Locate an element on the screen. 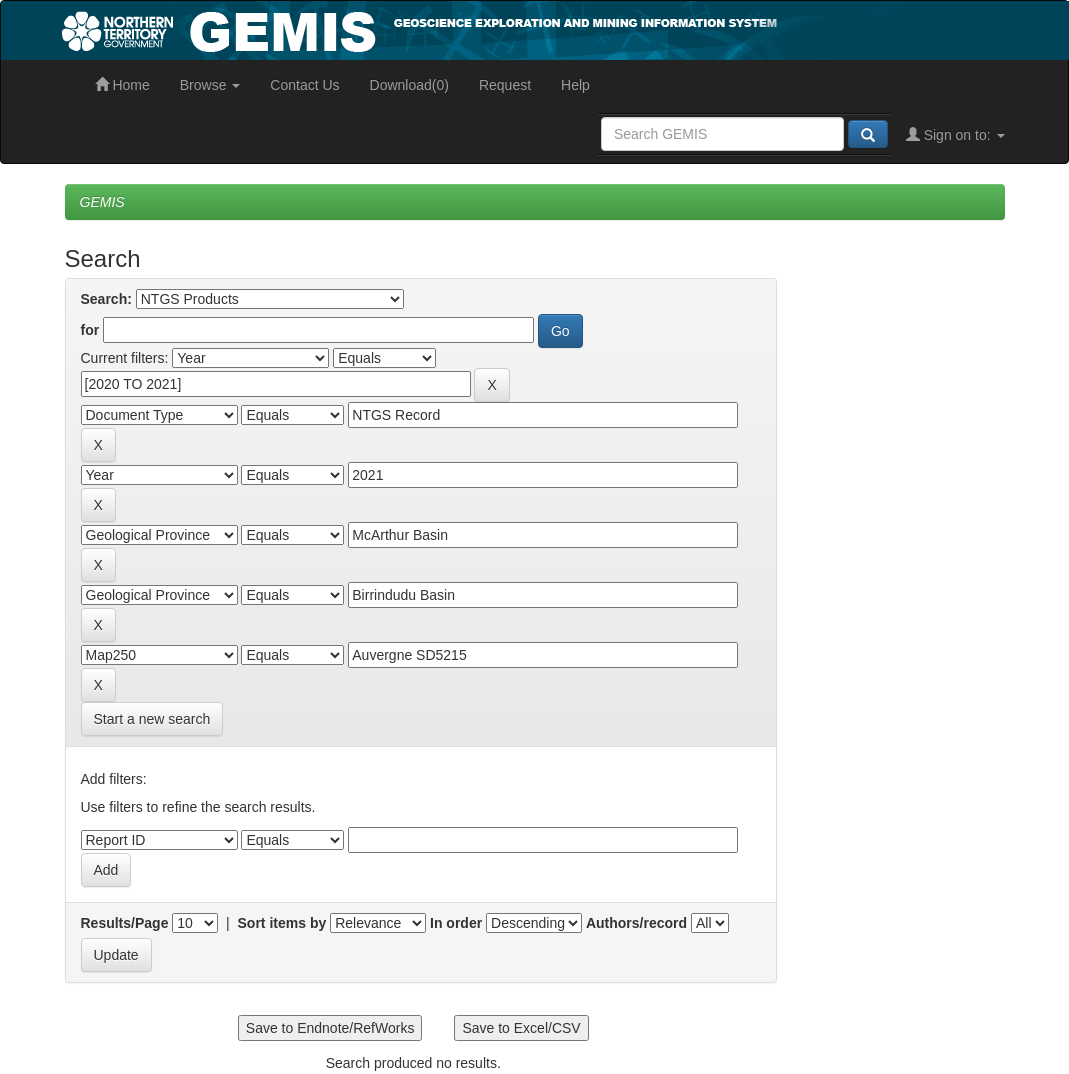 The image size is (1069, 1074). Request is located at coordinates (505, 85).